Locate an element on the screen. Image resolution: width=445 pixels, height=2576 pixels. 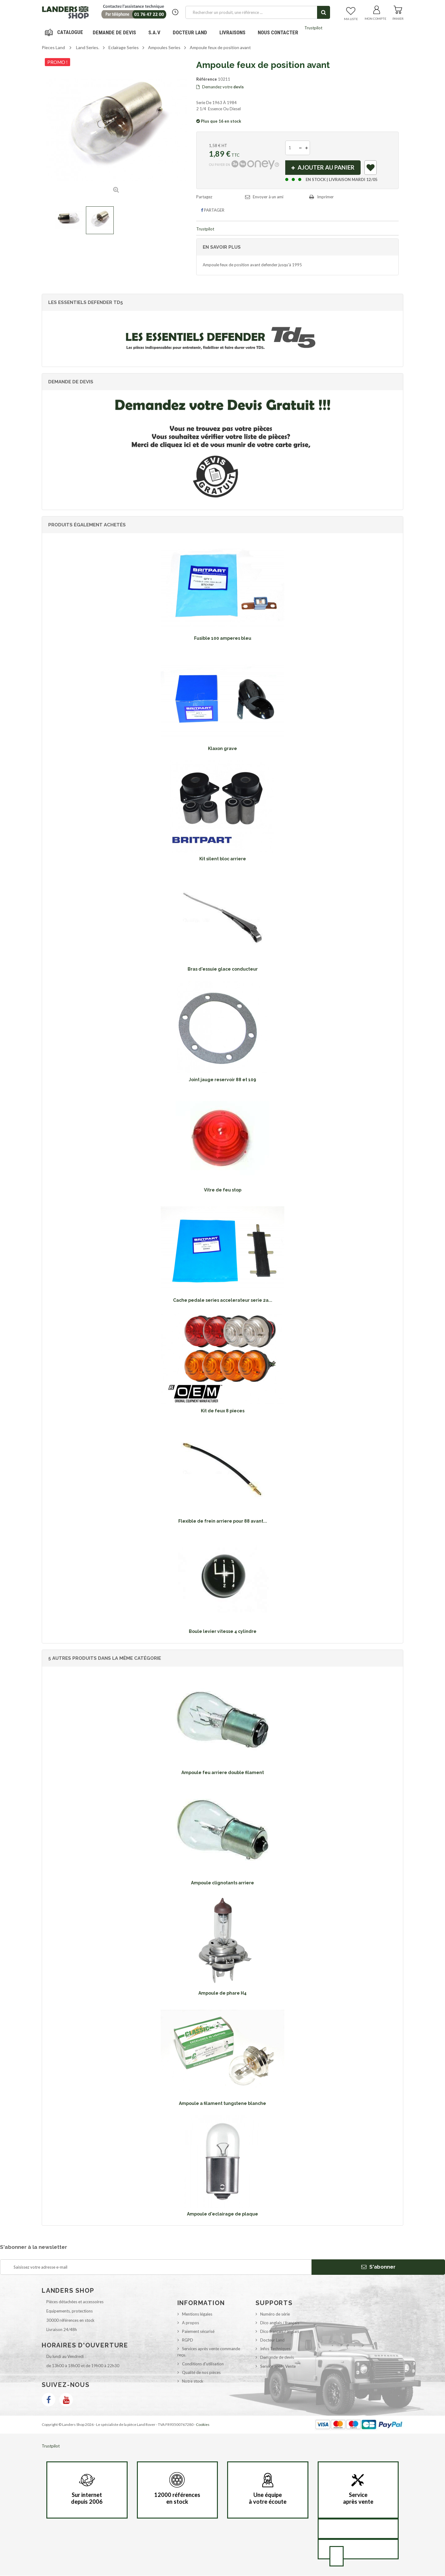
Ampoule a filament tungstene blanche is located at coordinates (222, 2103).